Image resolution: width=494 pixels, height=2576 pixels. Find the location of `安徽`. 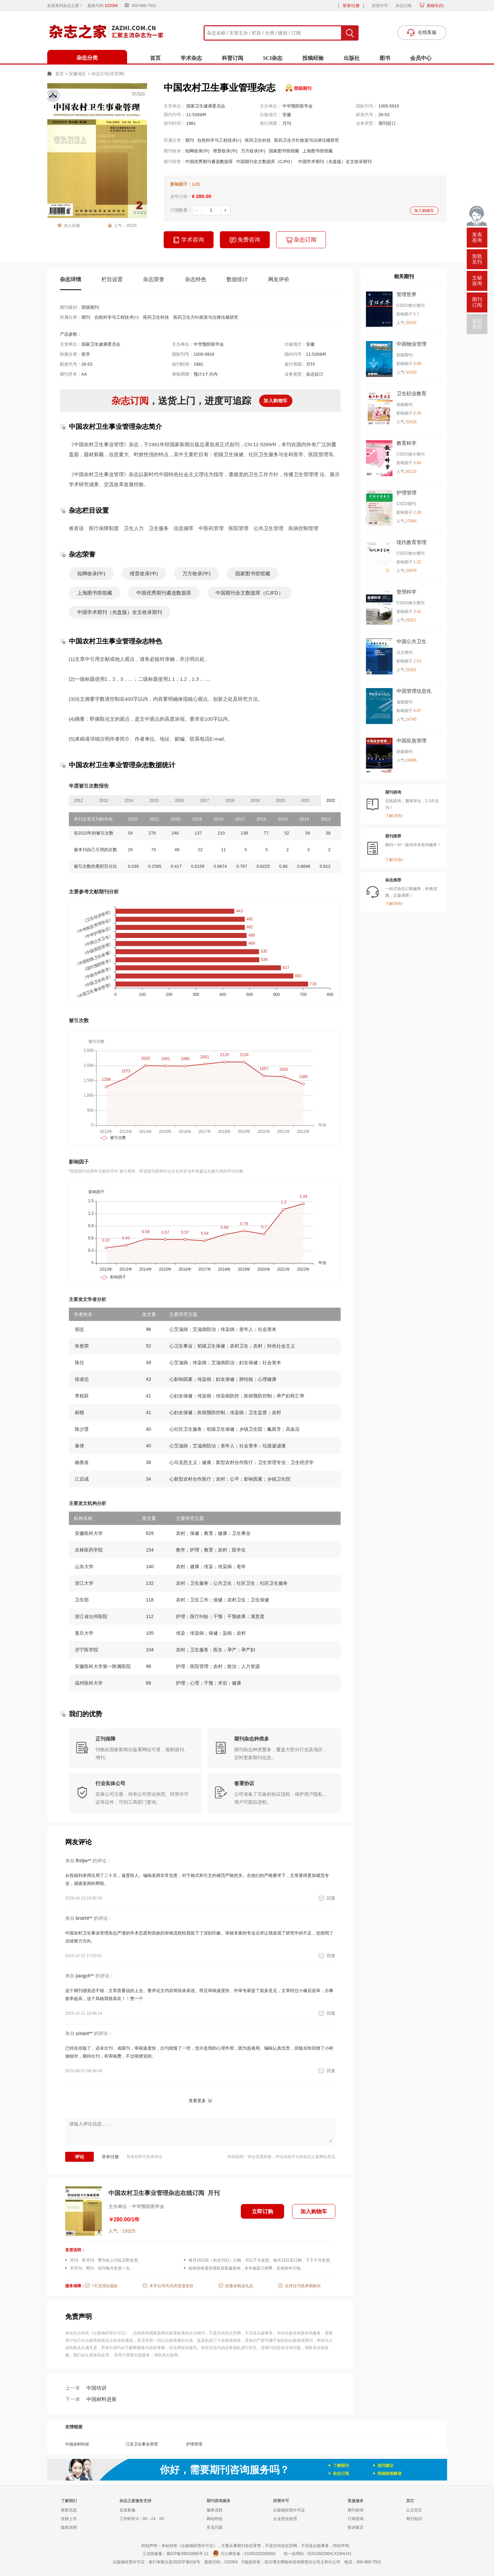

安徽 is located at coordinates (286, 114).